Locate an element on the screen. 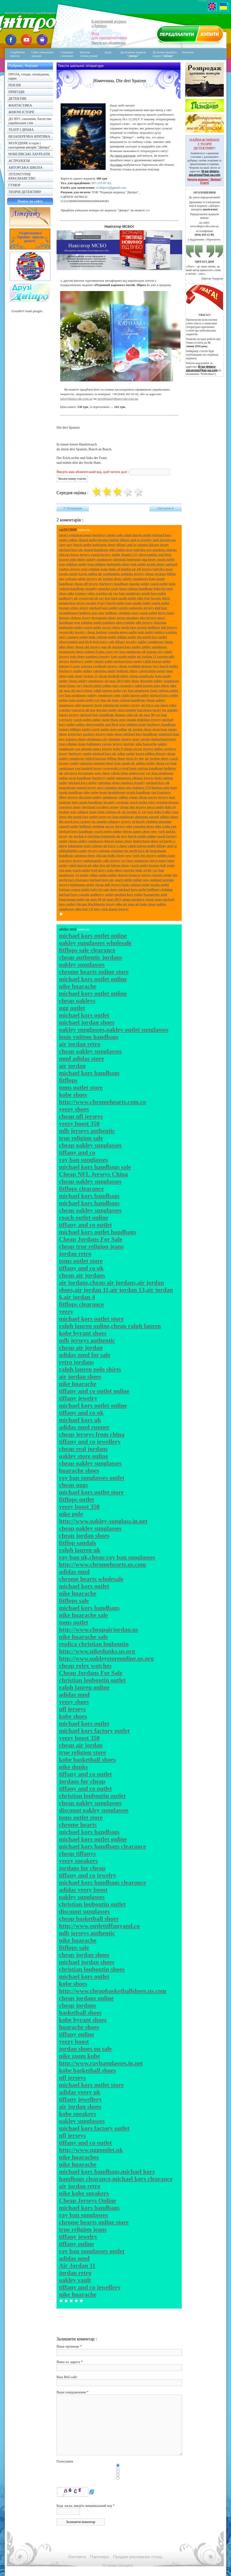 The height and width of the screenshot is (2576, 231). ЖІНОЧІ ІСТОРІЇ is located at coordinates (21, 112).